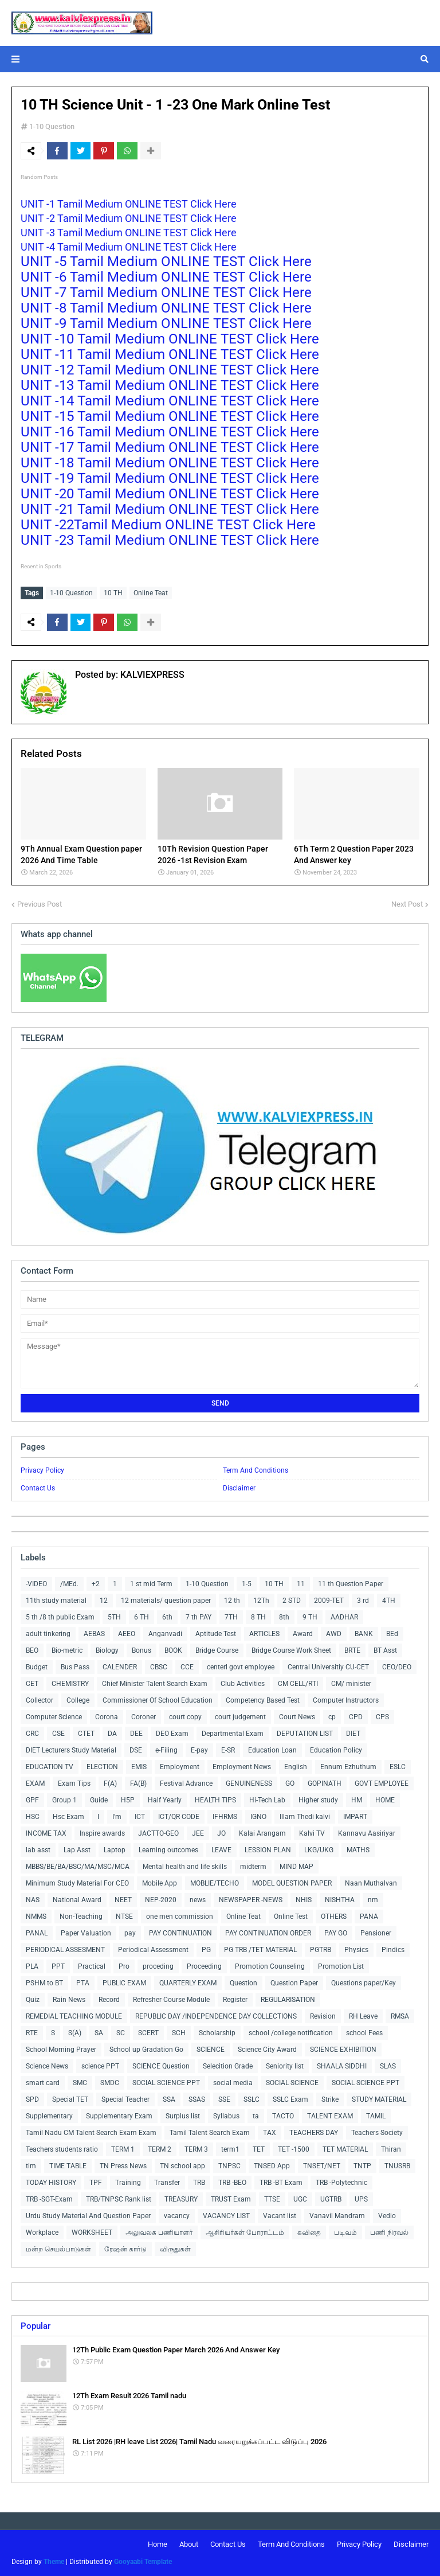 The height and width of the screenshot is (2576, 440). Describe the element at coordinates (196, 2099) in the screenshot. I see `SSAS` at that location.